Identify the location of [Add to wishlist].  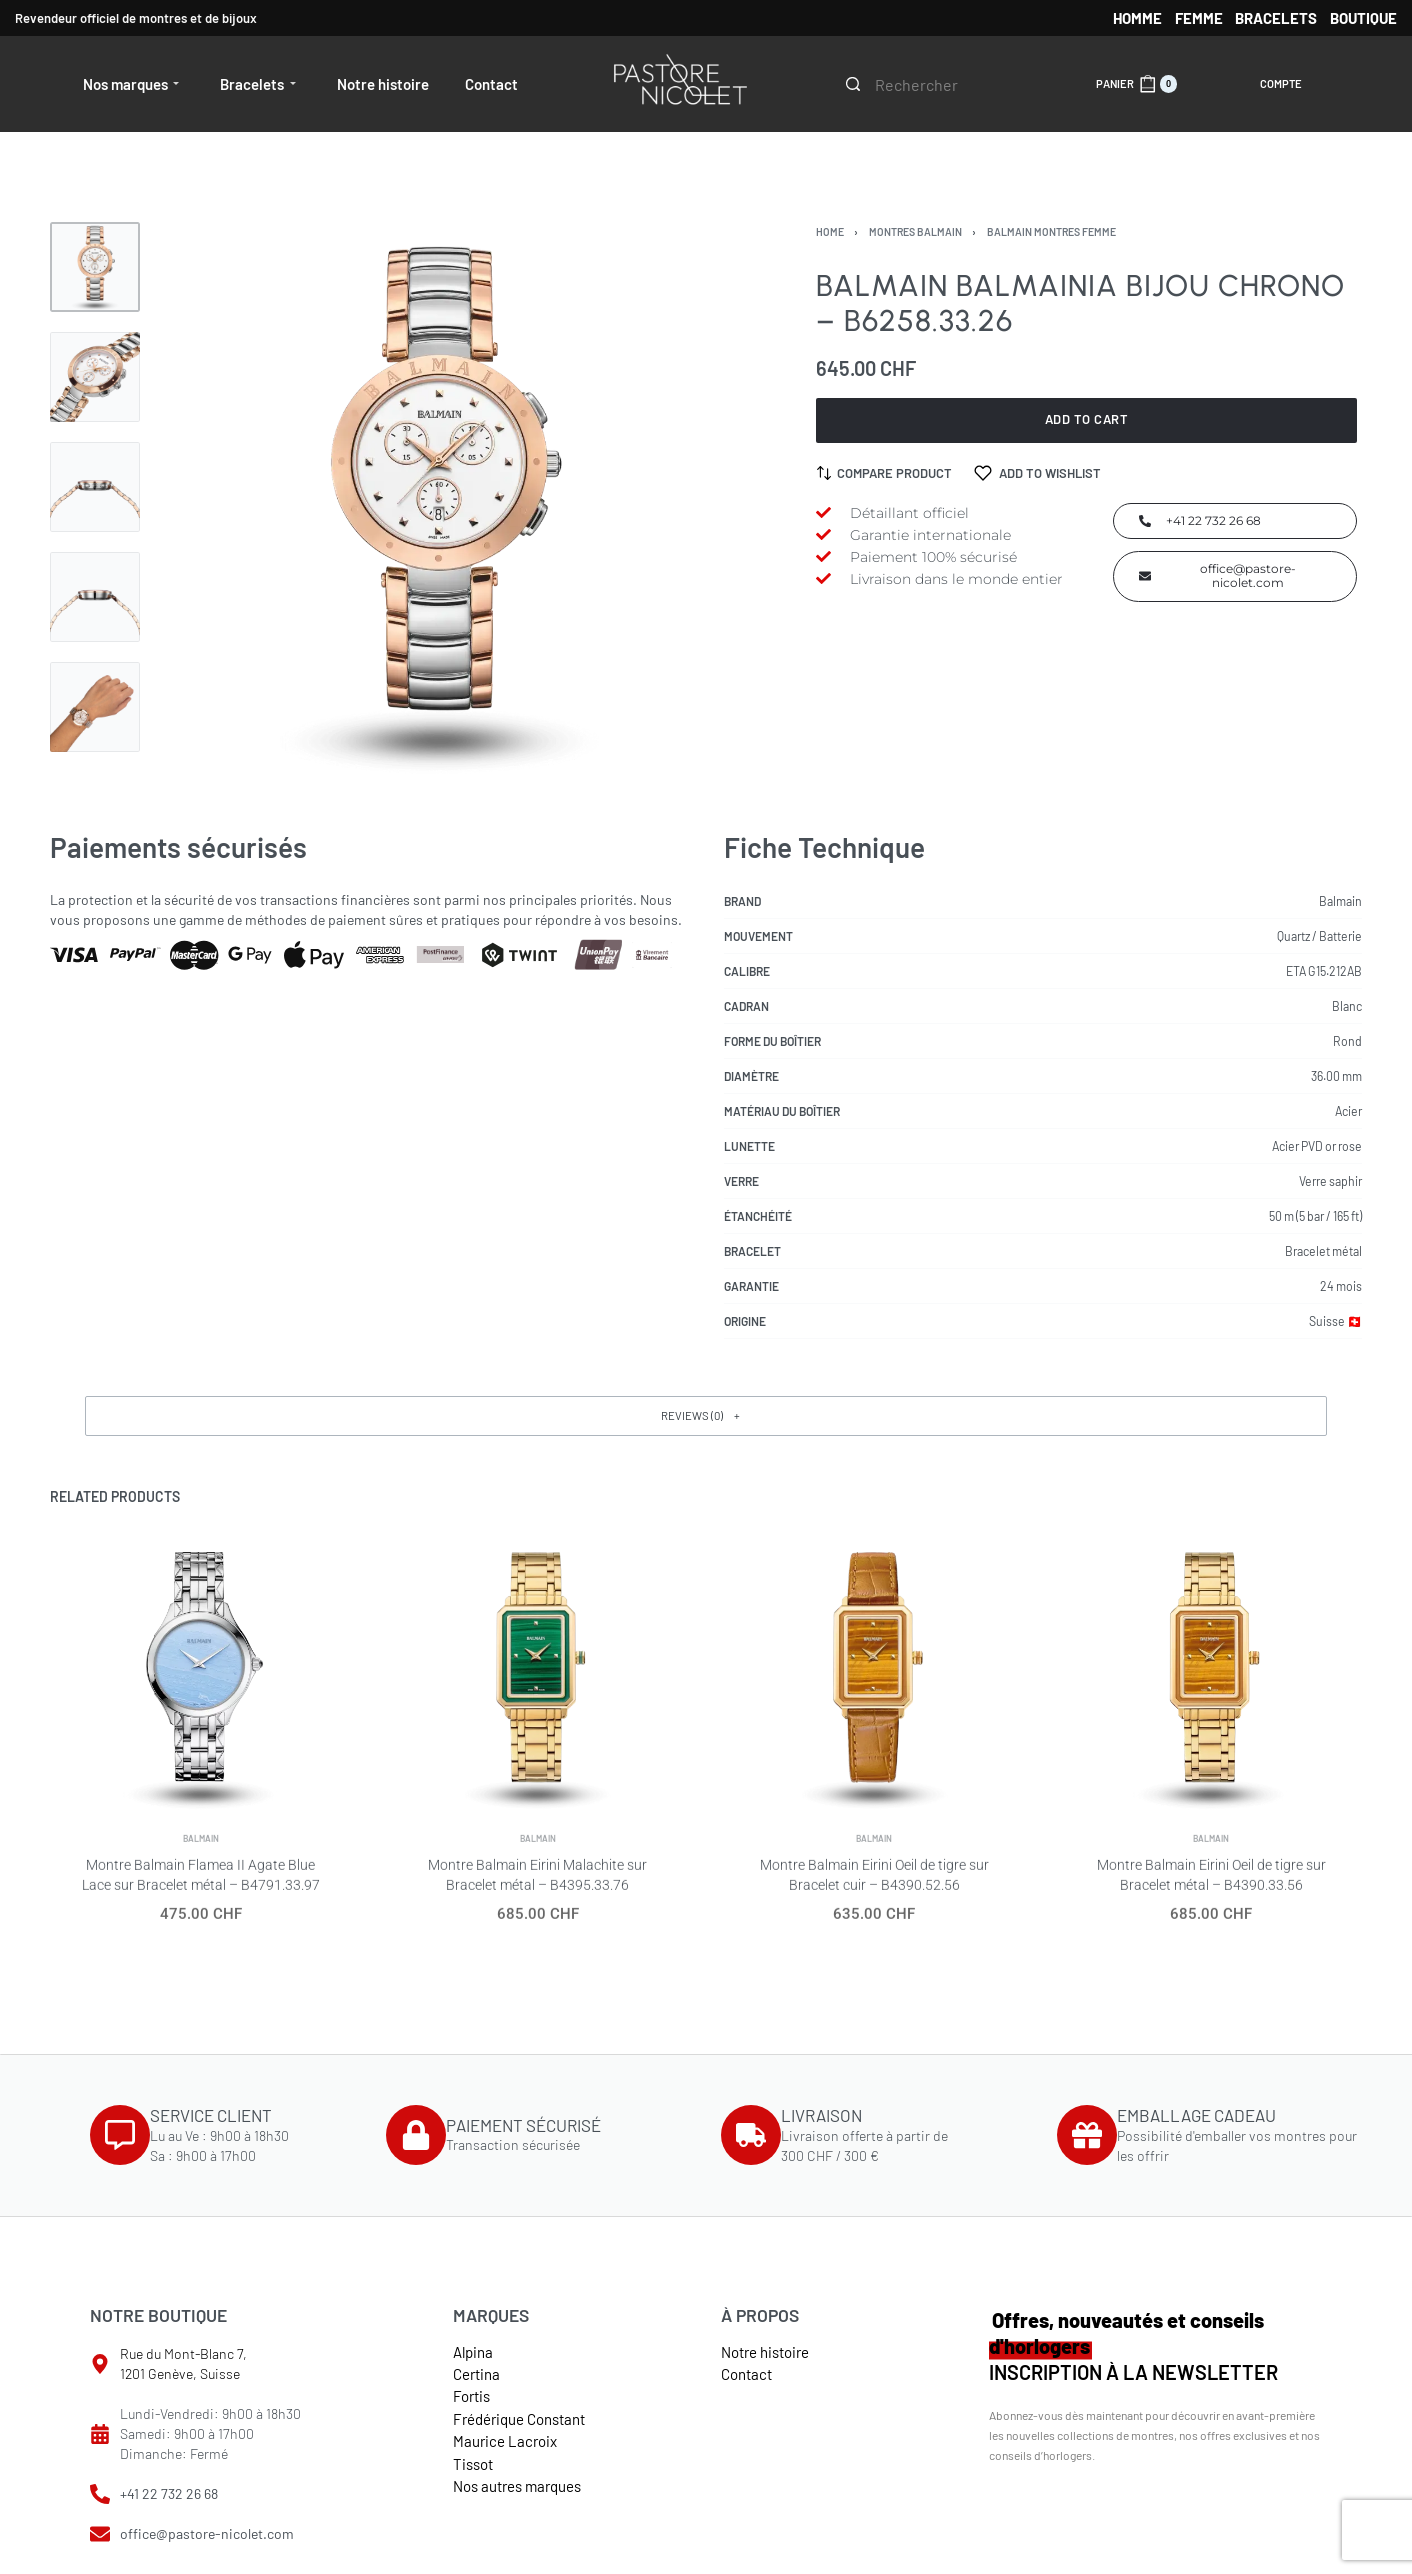
(1037, 473).